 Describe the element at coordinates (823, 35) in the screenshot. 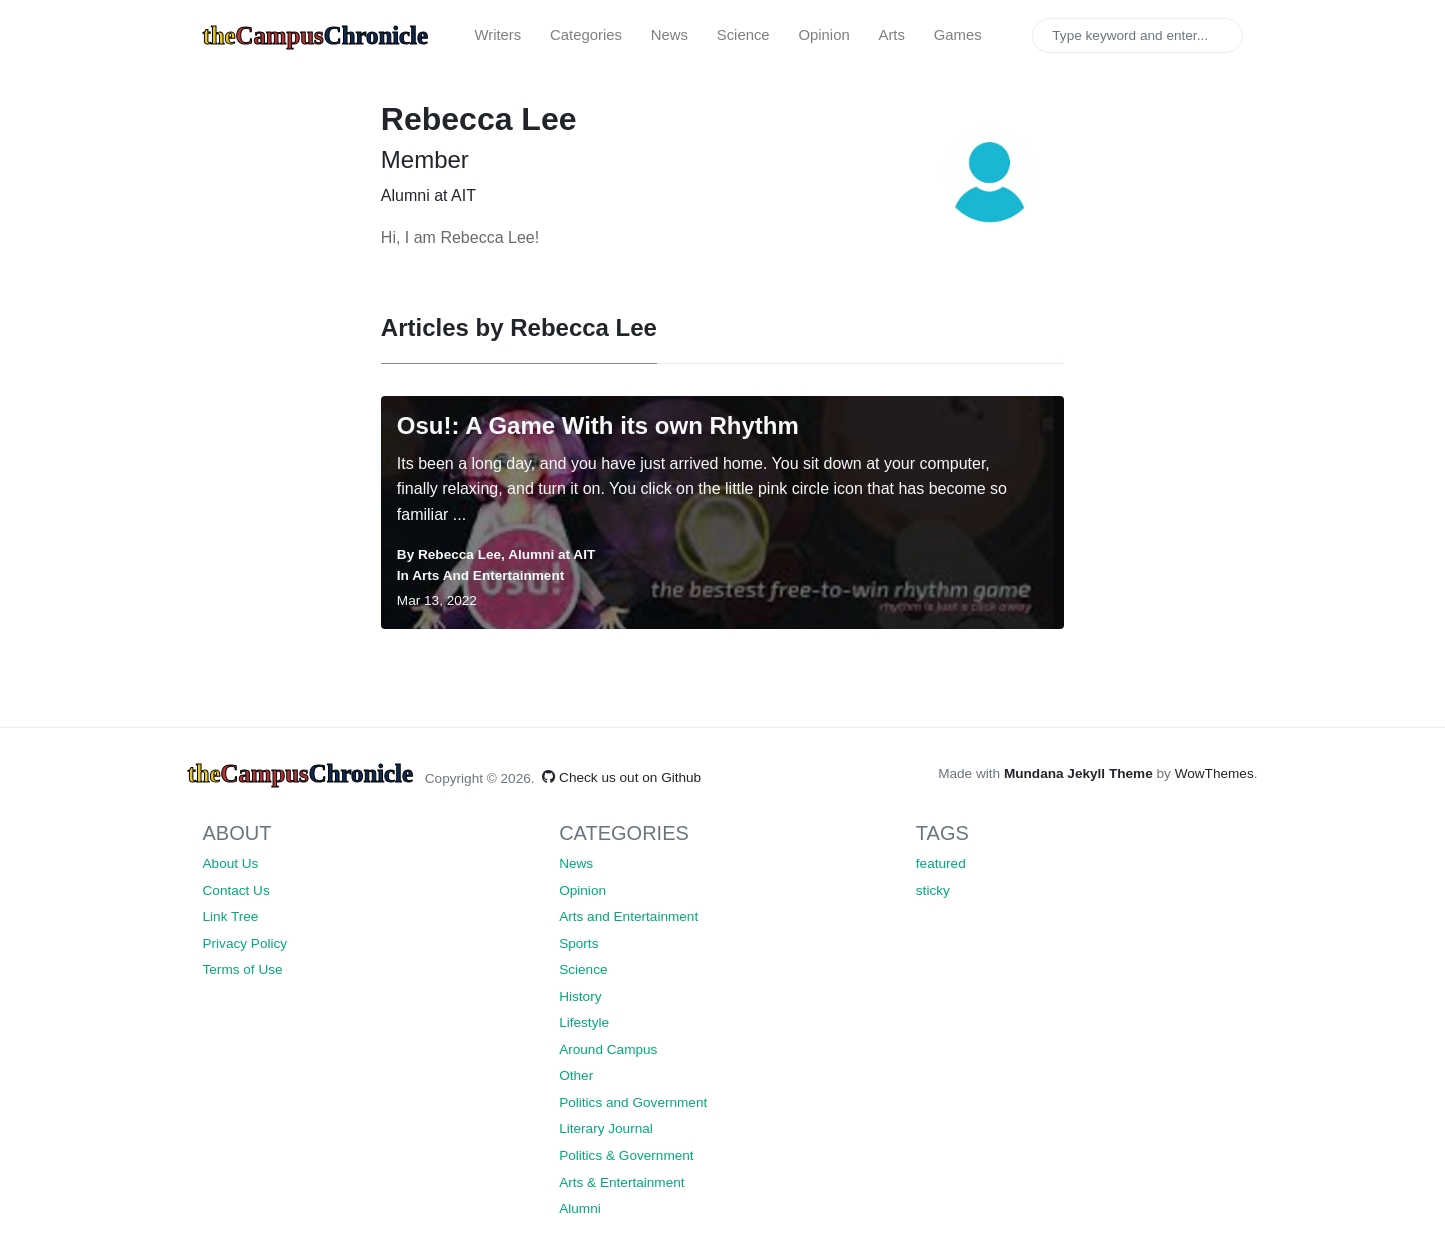

I see `Opinion` at that location.